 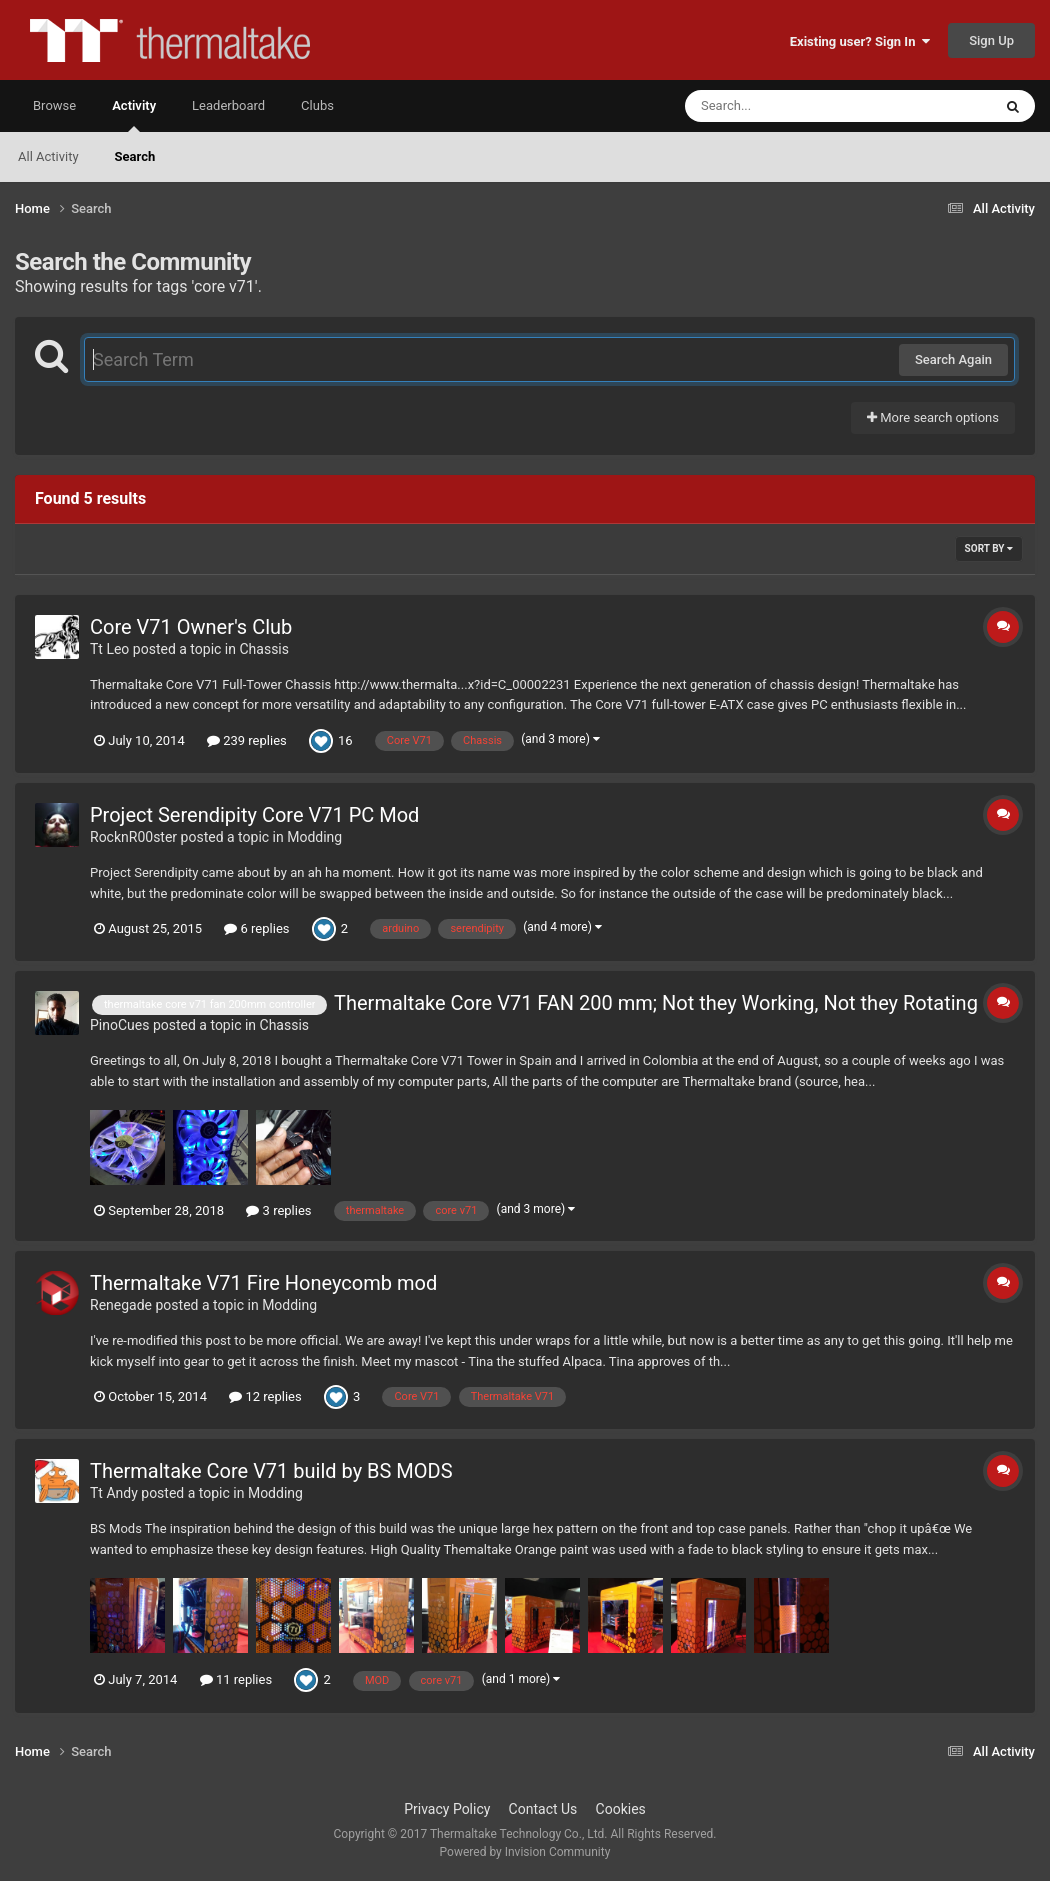 What do you see at coordinates (256, 928) in the screenshot?
I see `6 replies` at bounding box center [256, 928].